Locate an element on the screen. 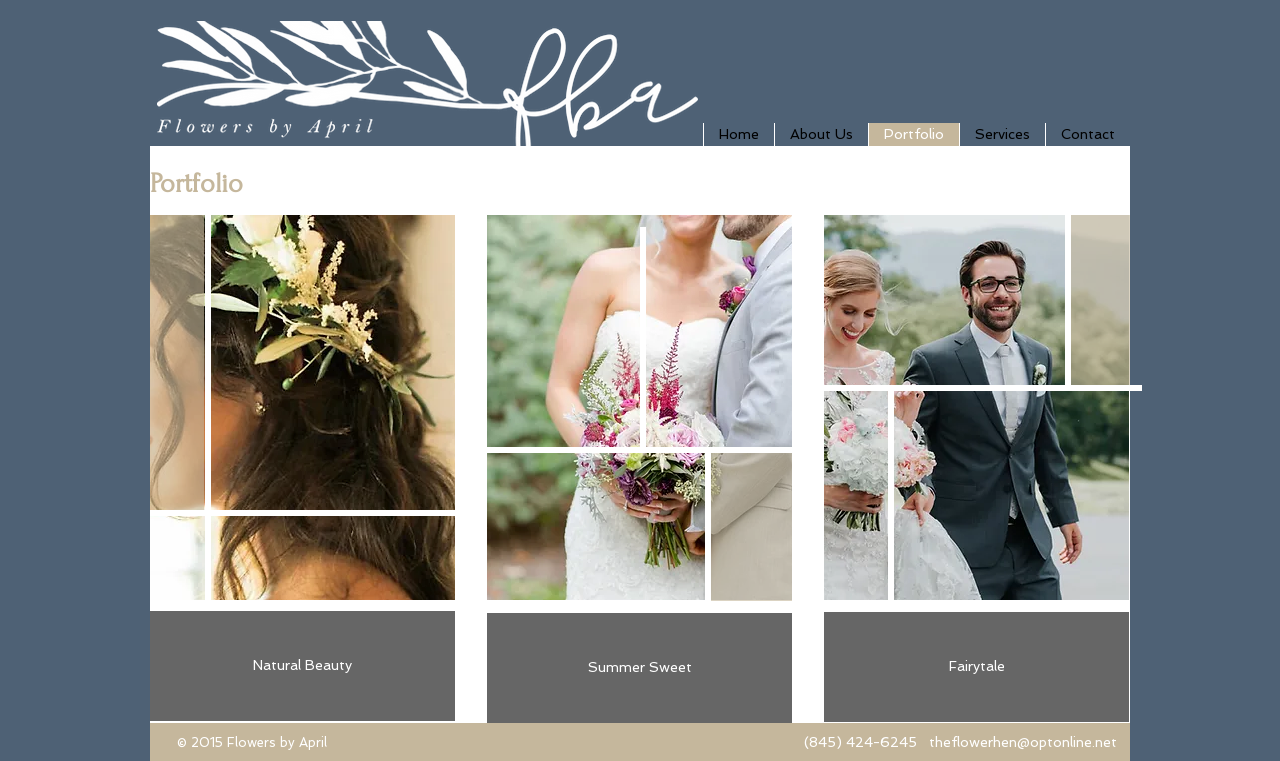  [Natural Beauty] is located at coordinates (302, 666).